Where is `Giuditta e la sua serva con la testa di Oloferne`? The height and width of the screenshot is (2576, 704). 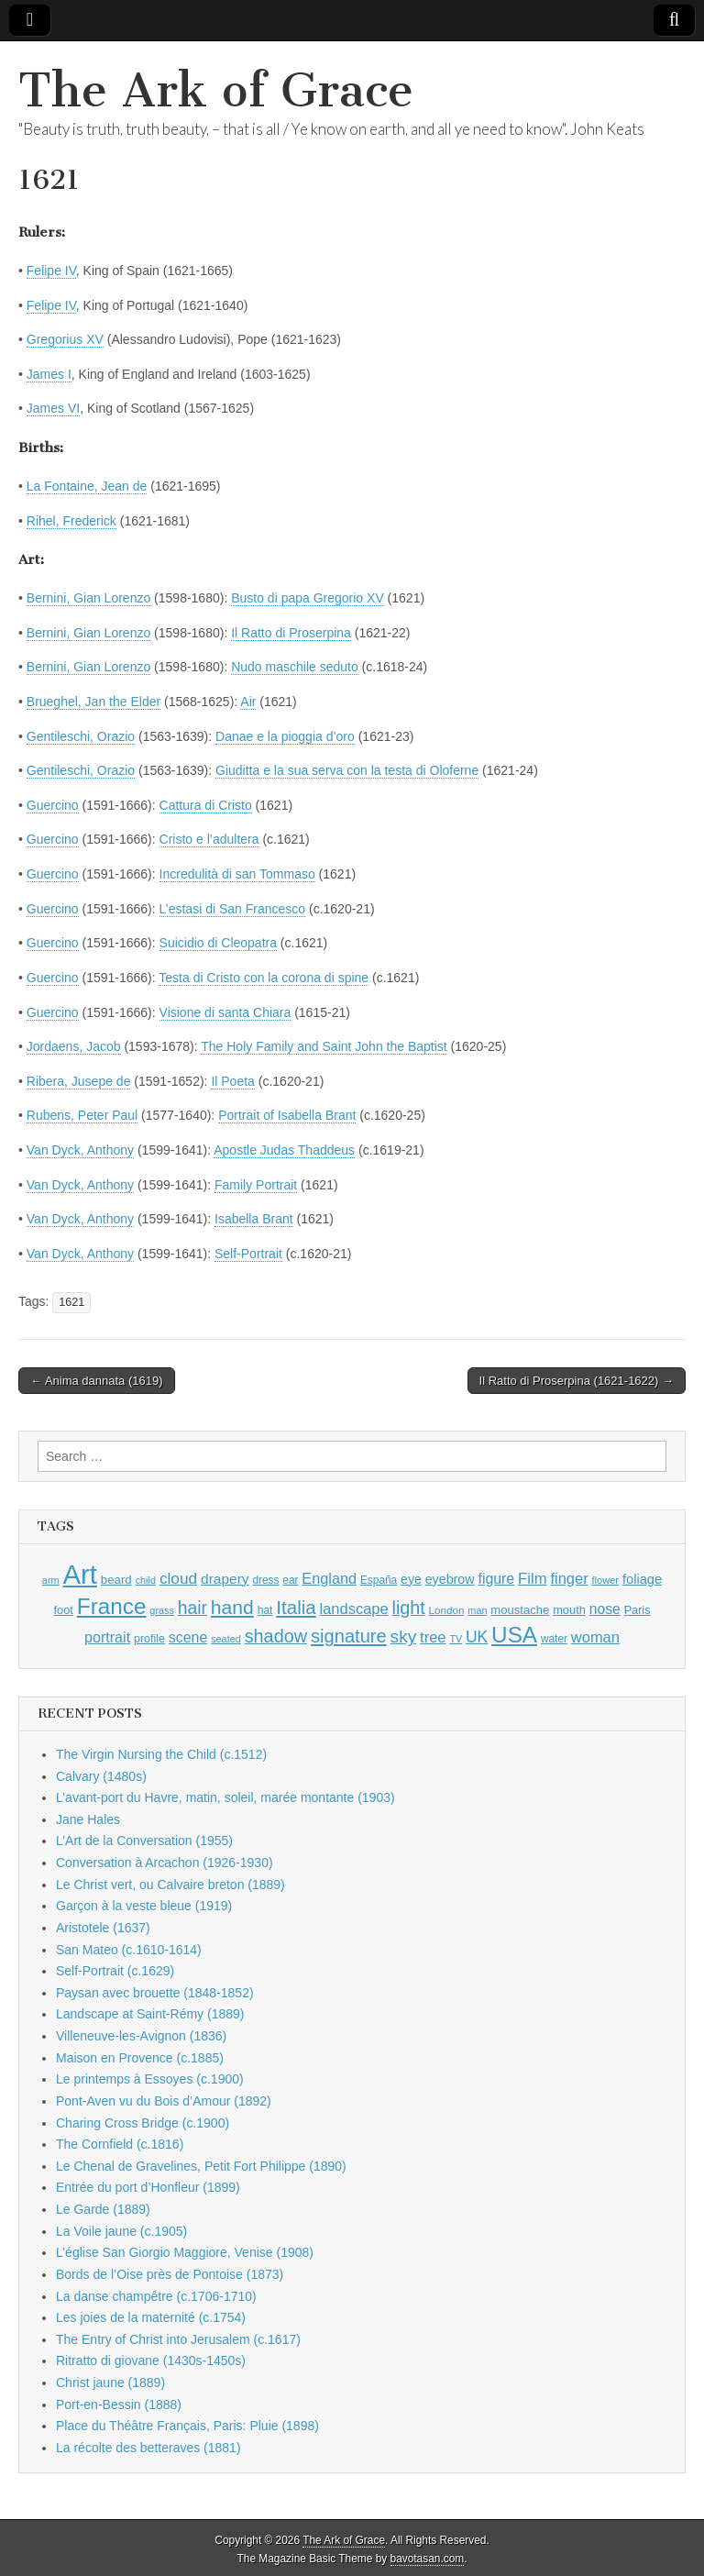
Giuditta e la sua serva con la testa di Oloferne is located at coordinates (346, 770).